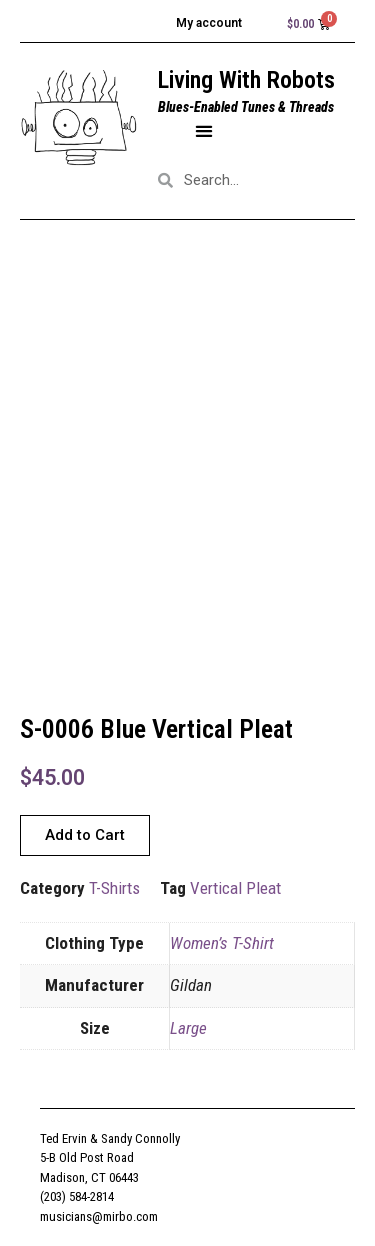 This screenshot has width=375, height=1246. Describe the element at coordinates (235, 888) in the screenshot. I see `Vertical Pleat` at that location.